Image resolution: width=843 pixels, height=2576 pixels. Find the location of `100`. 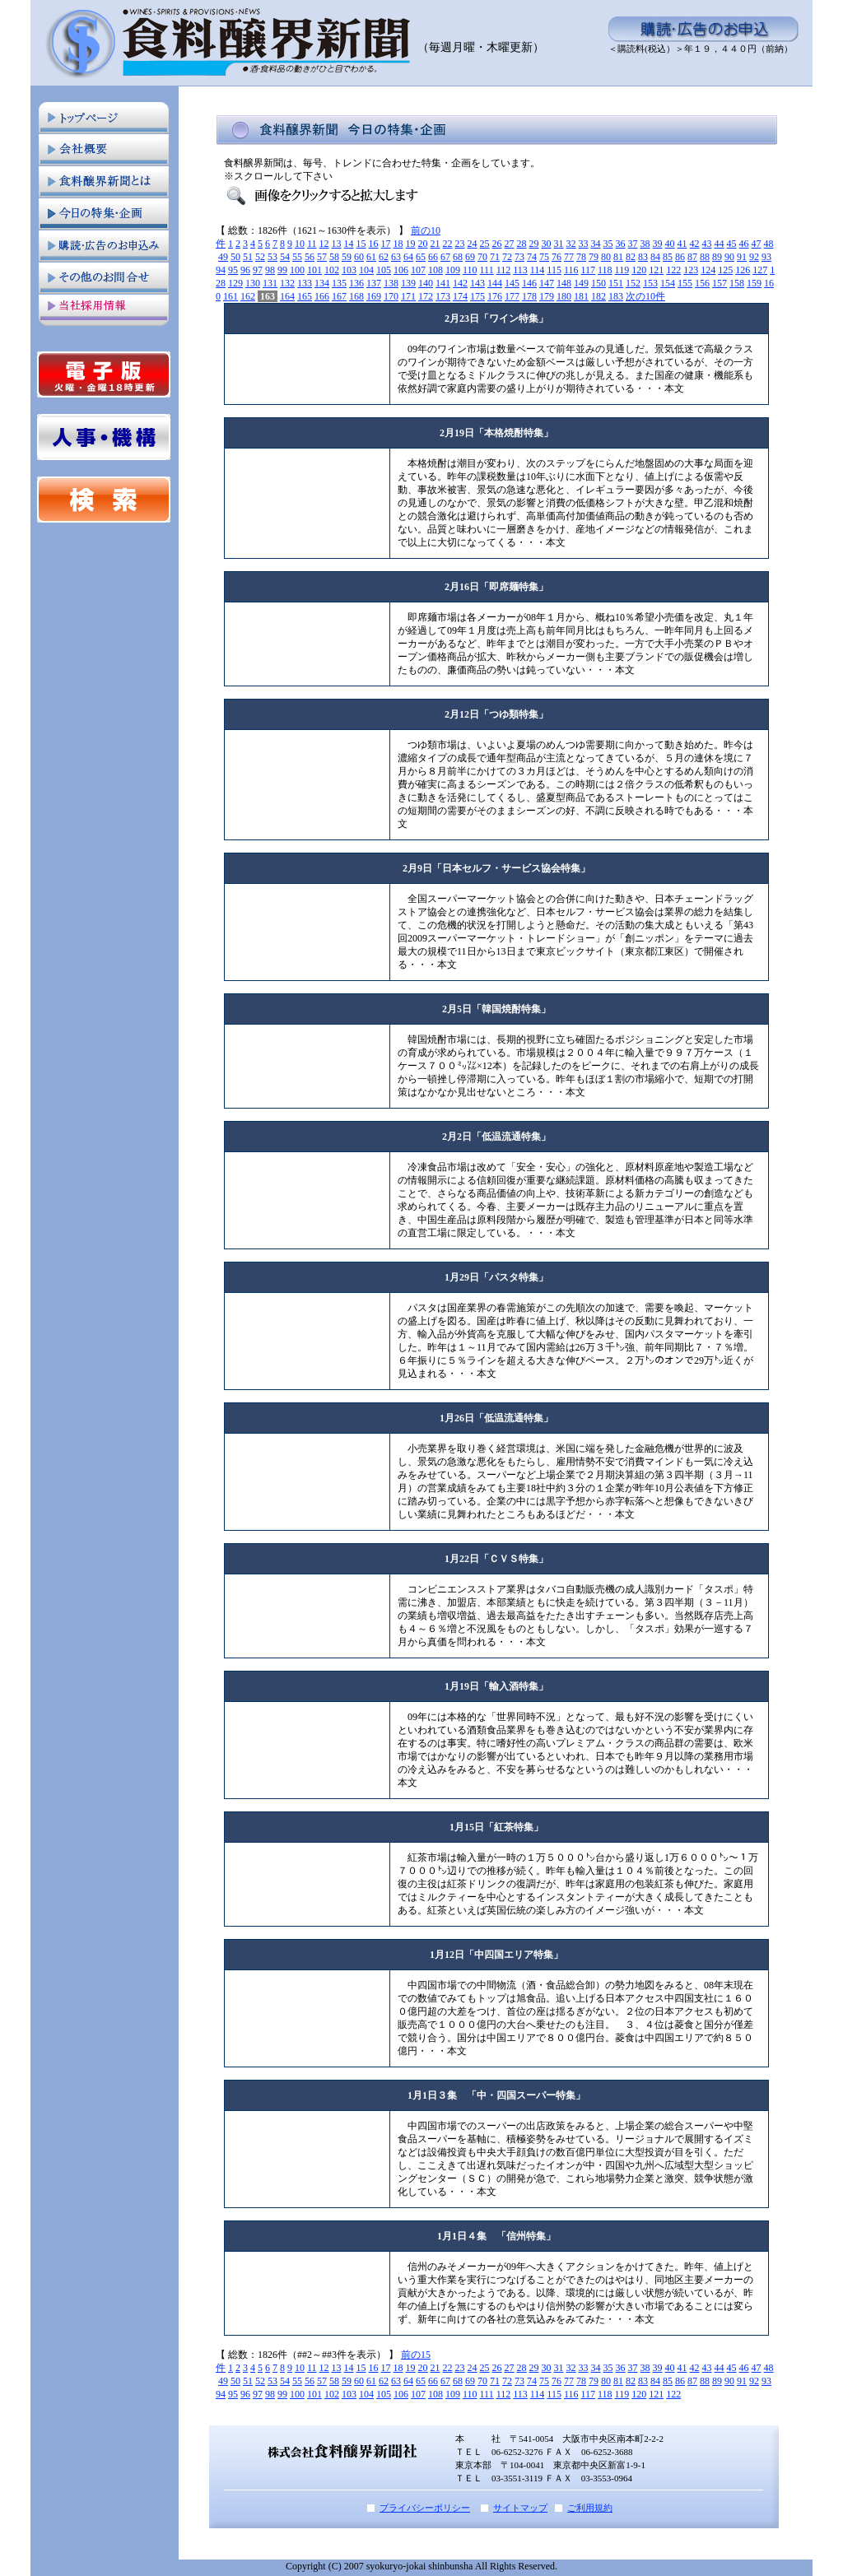

100 is located at coordinates (297, 270).